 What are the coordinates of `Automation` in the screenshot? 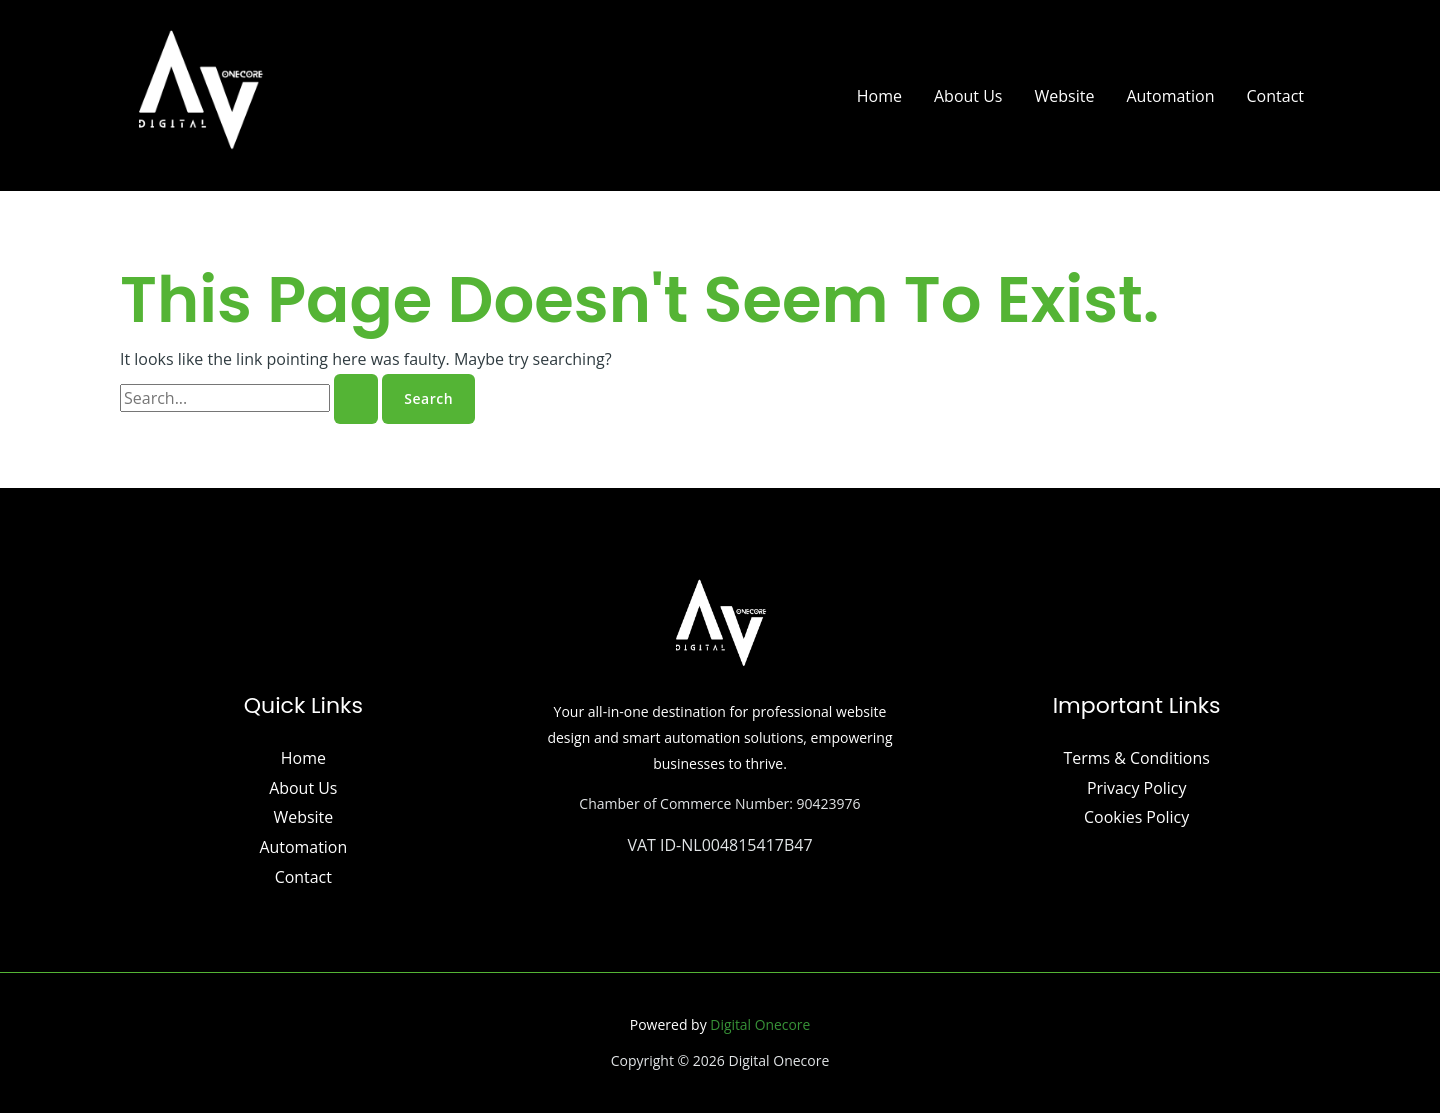 It's located at (1170, 96).